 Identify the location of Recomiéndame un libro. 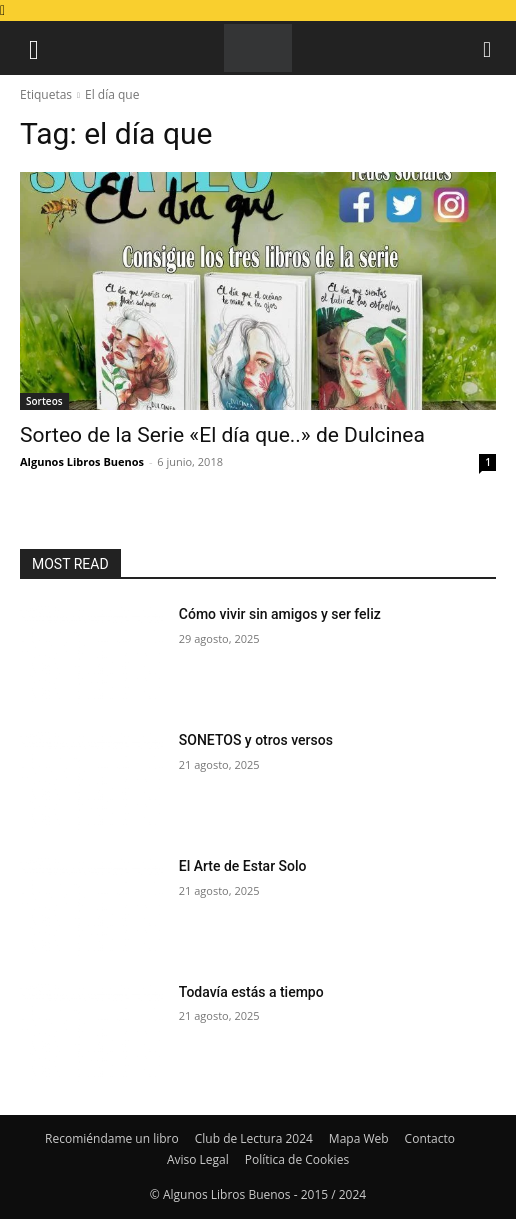
(112, 1138).